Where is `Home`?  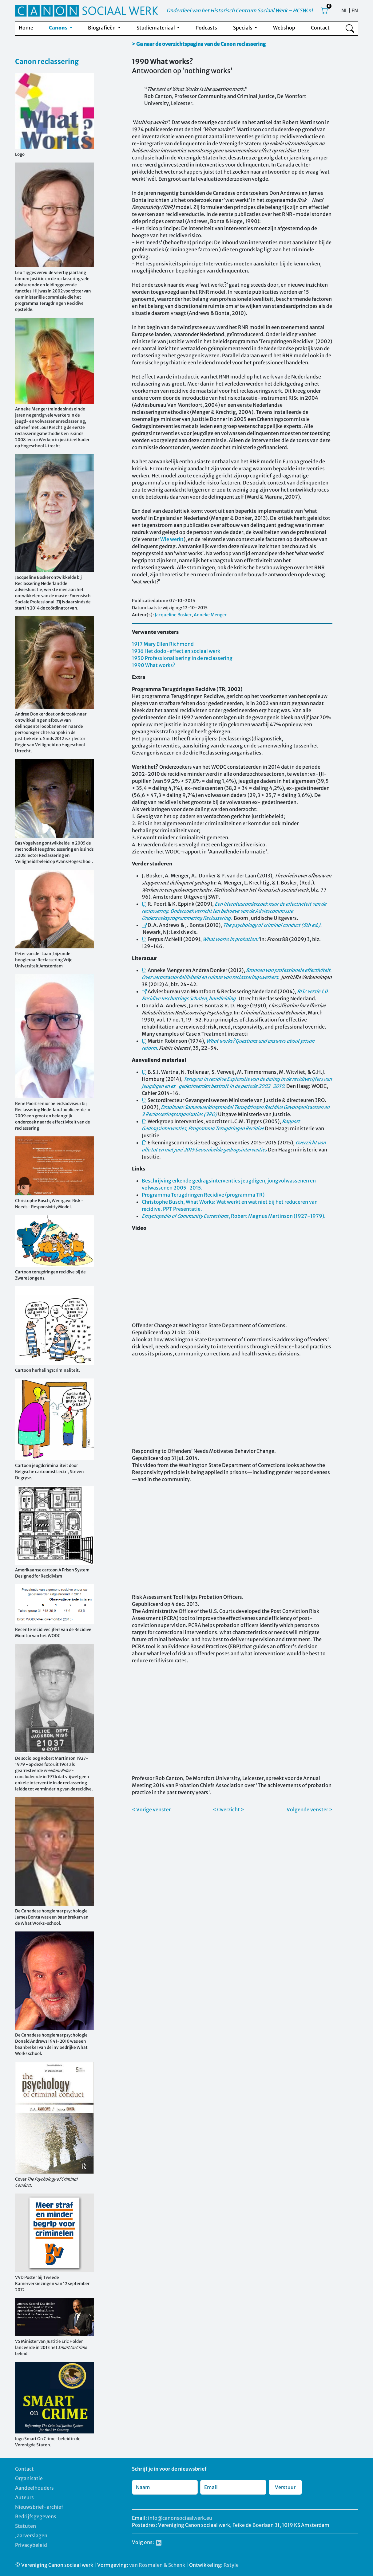 Home is located at coordinates (26, 28).